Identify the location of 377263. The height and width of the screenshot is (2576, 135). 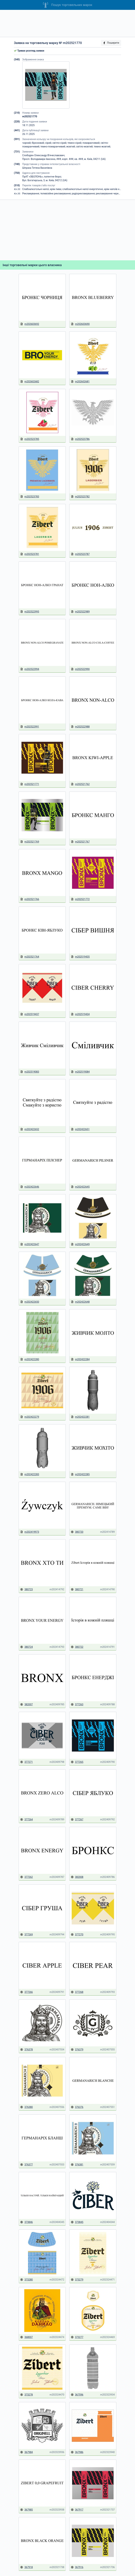
(77, 1704).